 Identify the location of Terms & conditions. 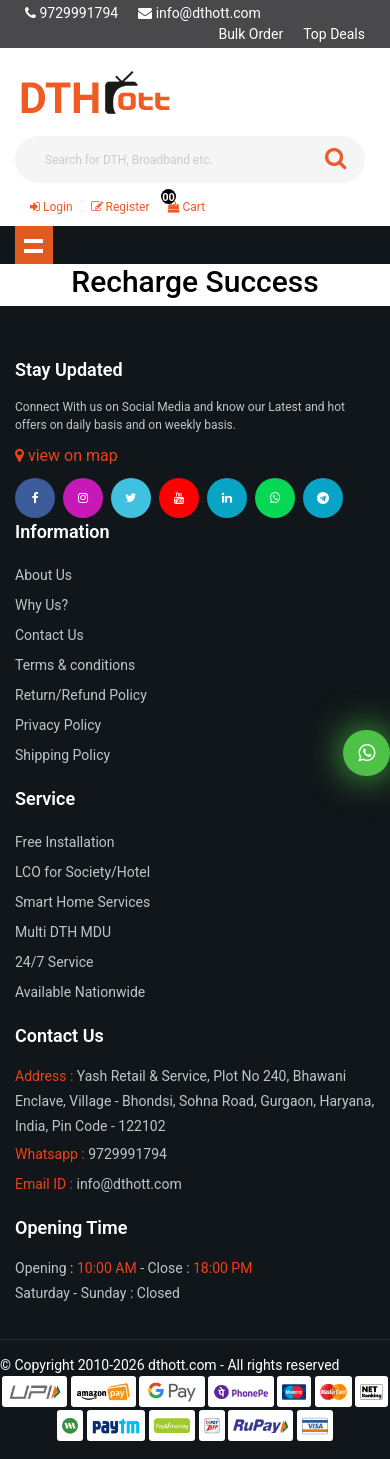
(75, 665).